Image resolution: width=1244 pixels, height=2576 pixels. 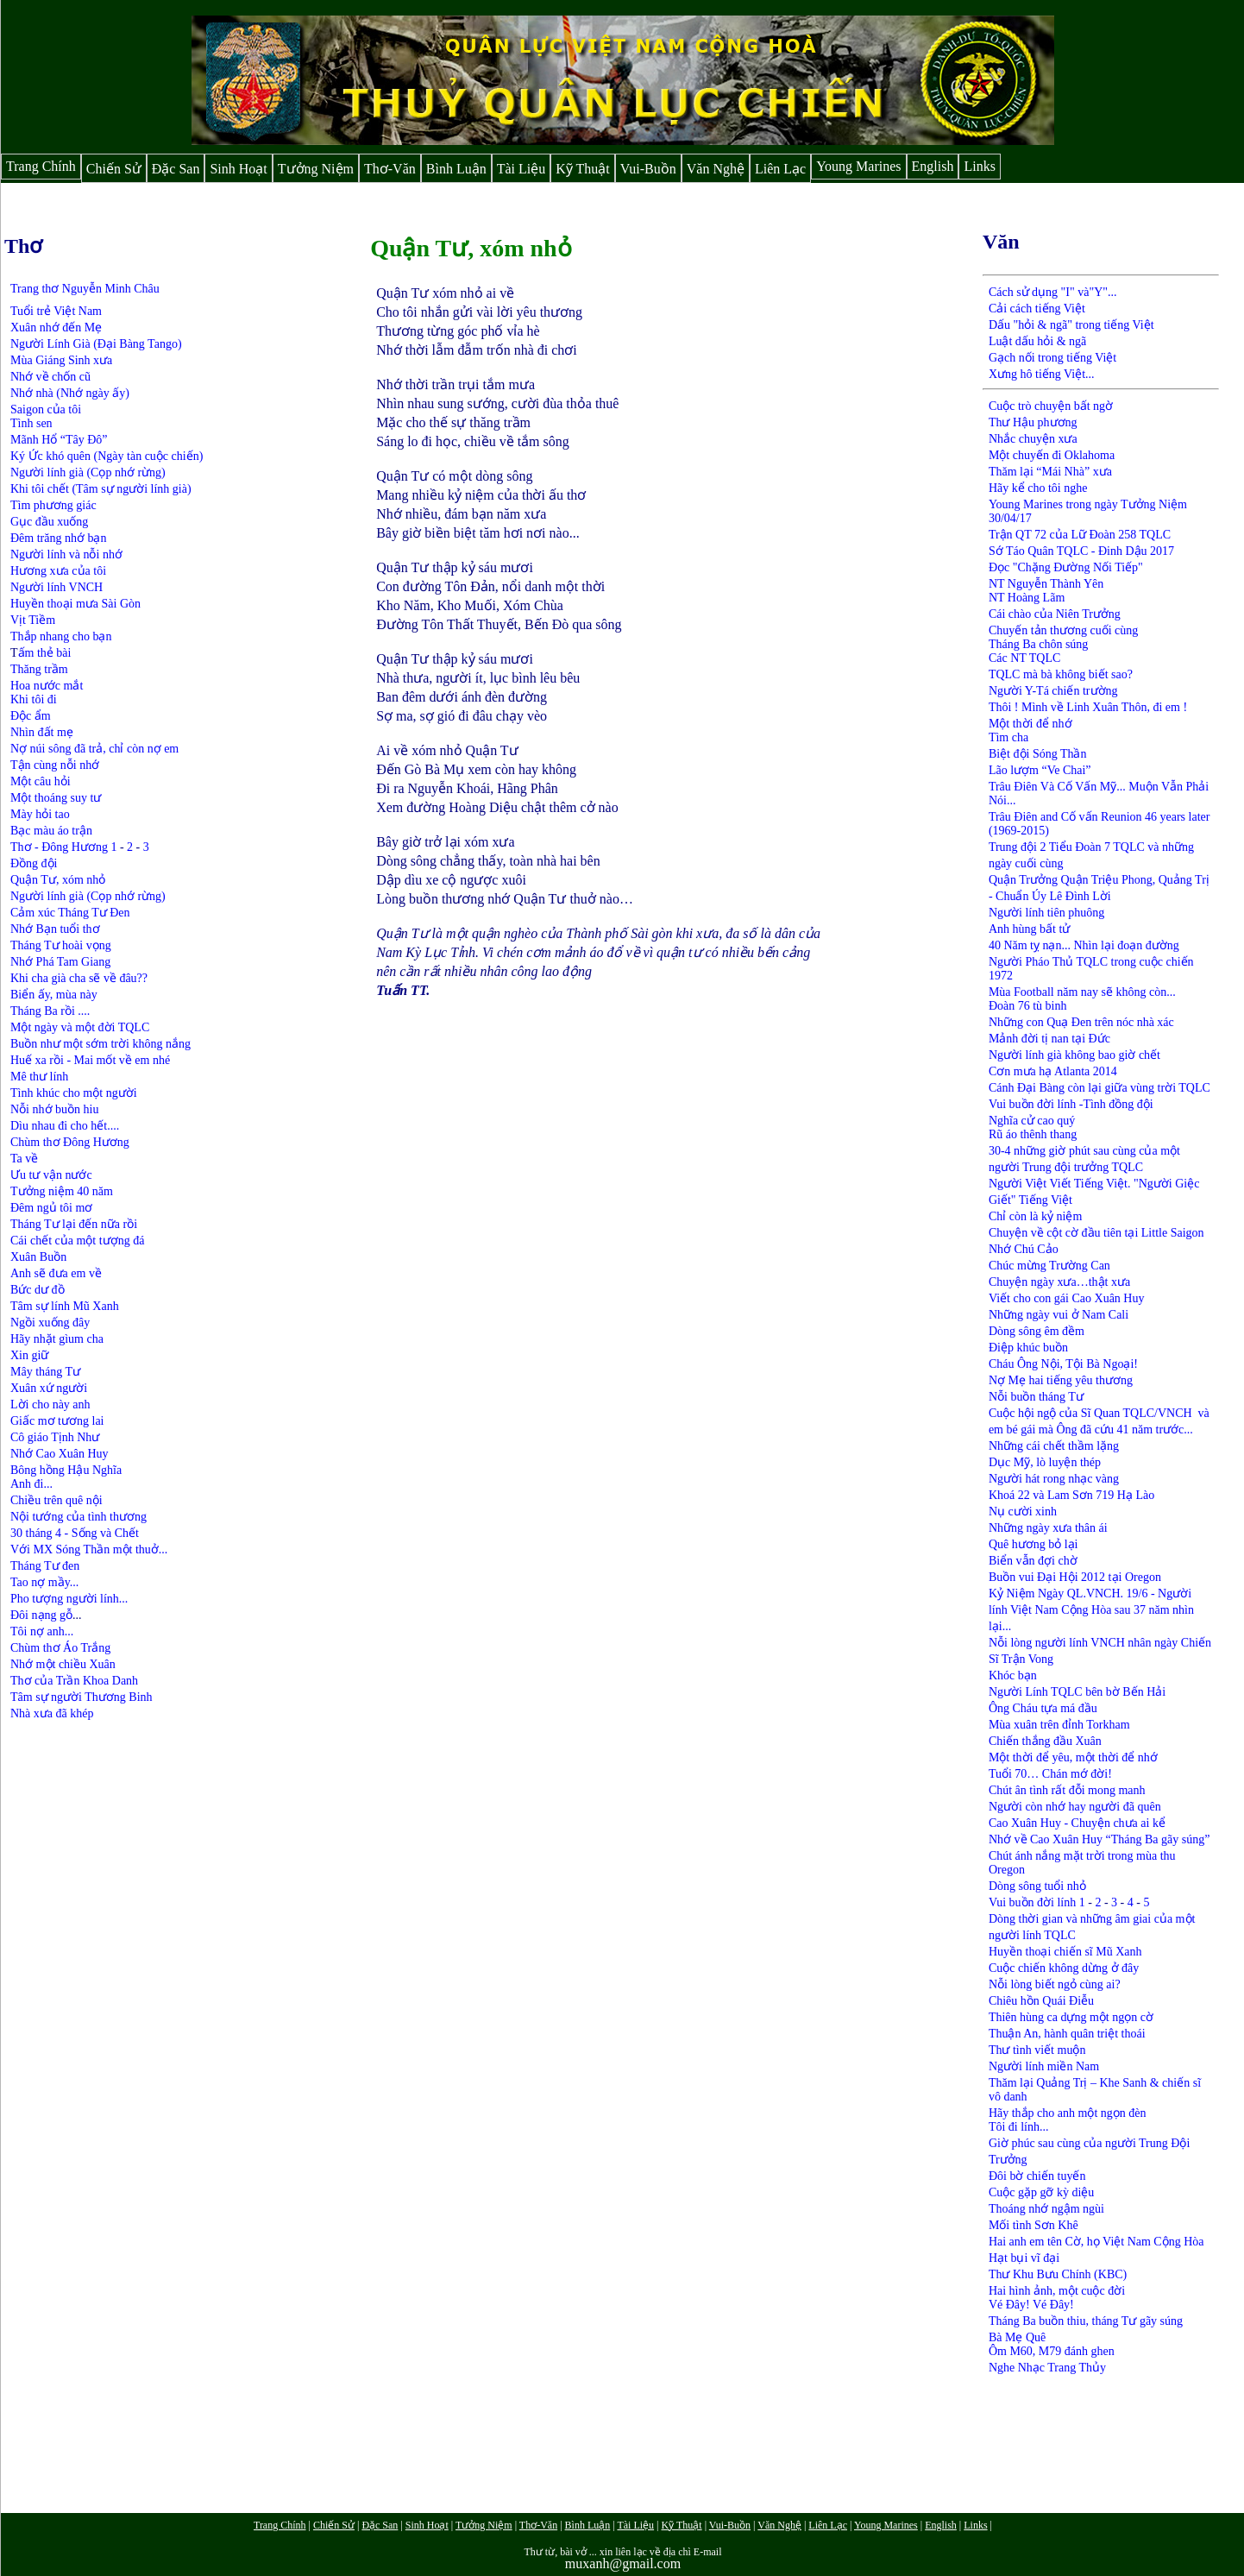 I want to click on Nụ cười xinh, so click(x=1023, y=1511).